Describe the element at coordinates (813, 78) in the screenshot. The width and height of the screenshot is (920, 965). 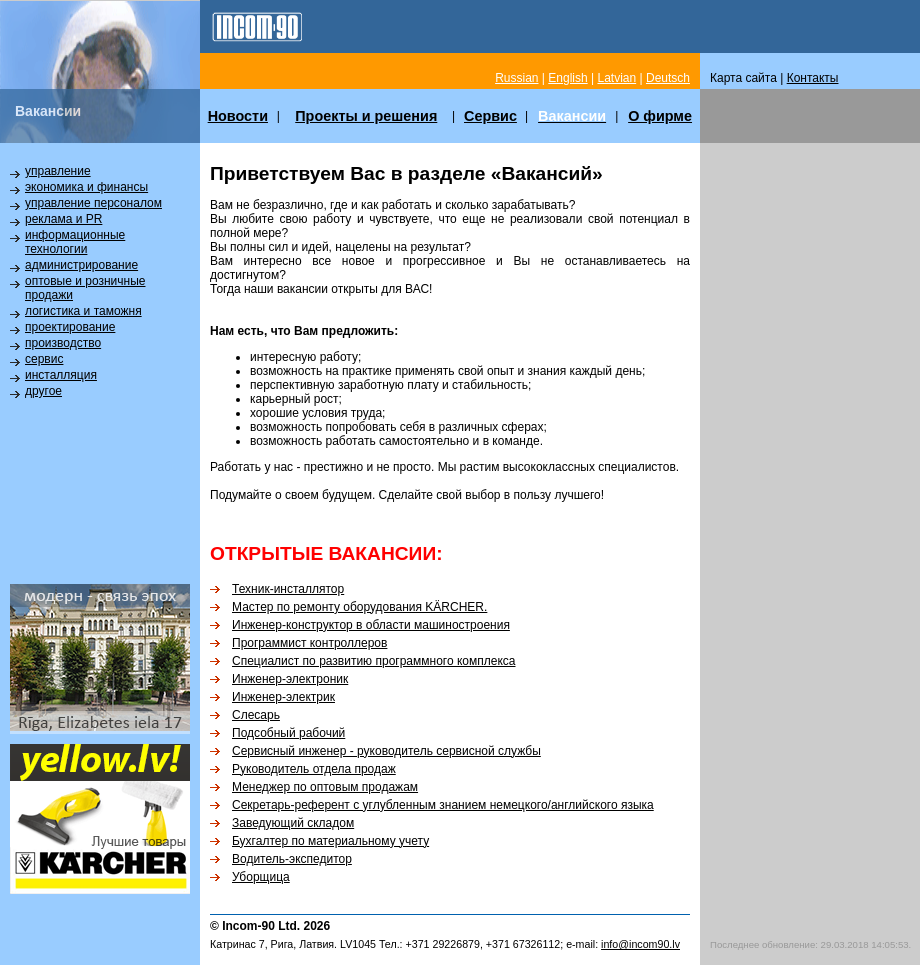
I see `Контакты` at that location.